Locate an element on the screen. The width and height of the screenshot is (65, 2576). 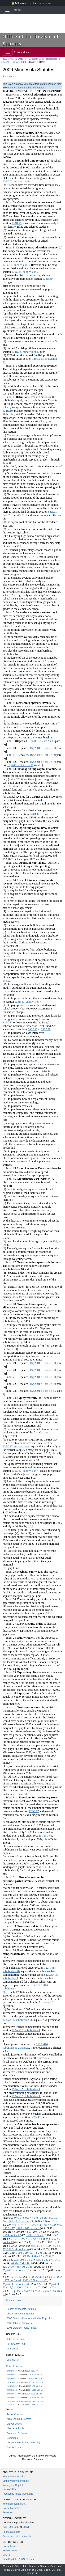
1998 c 398 art 1 s 28 is located at coordinates (35, 2256).